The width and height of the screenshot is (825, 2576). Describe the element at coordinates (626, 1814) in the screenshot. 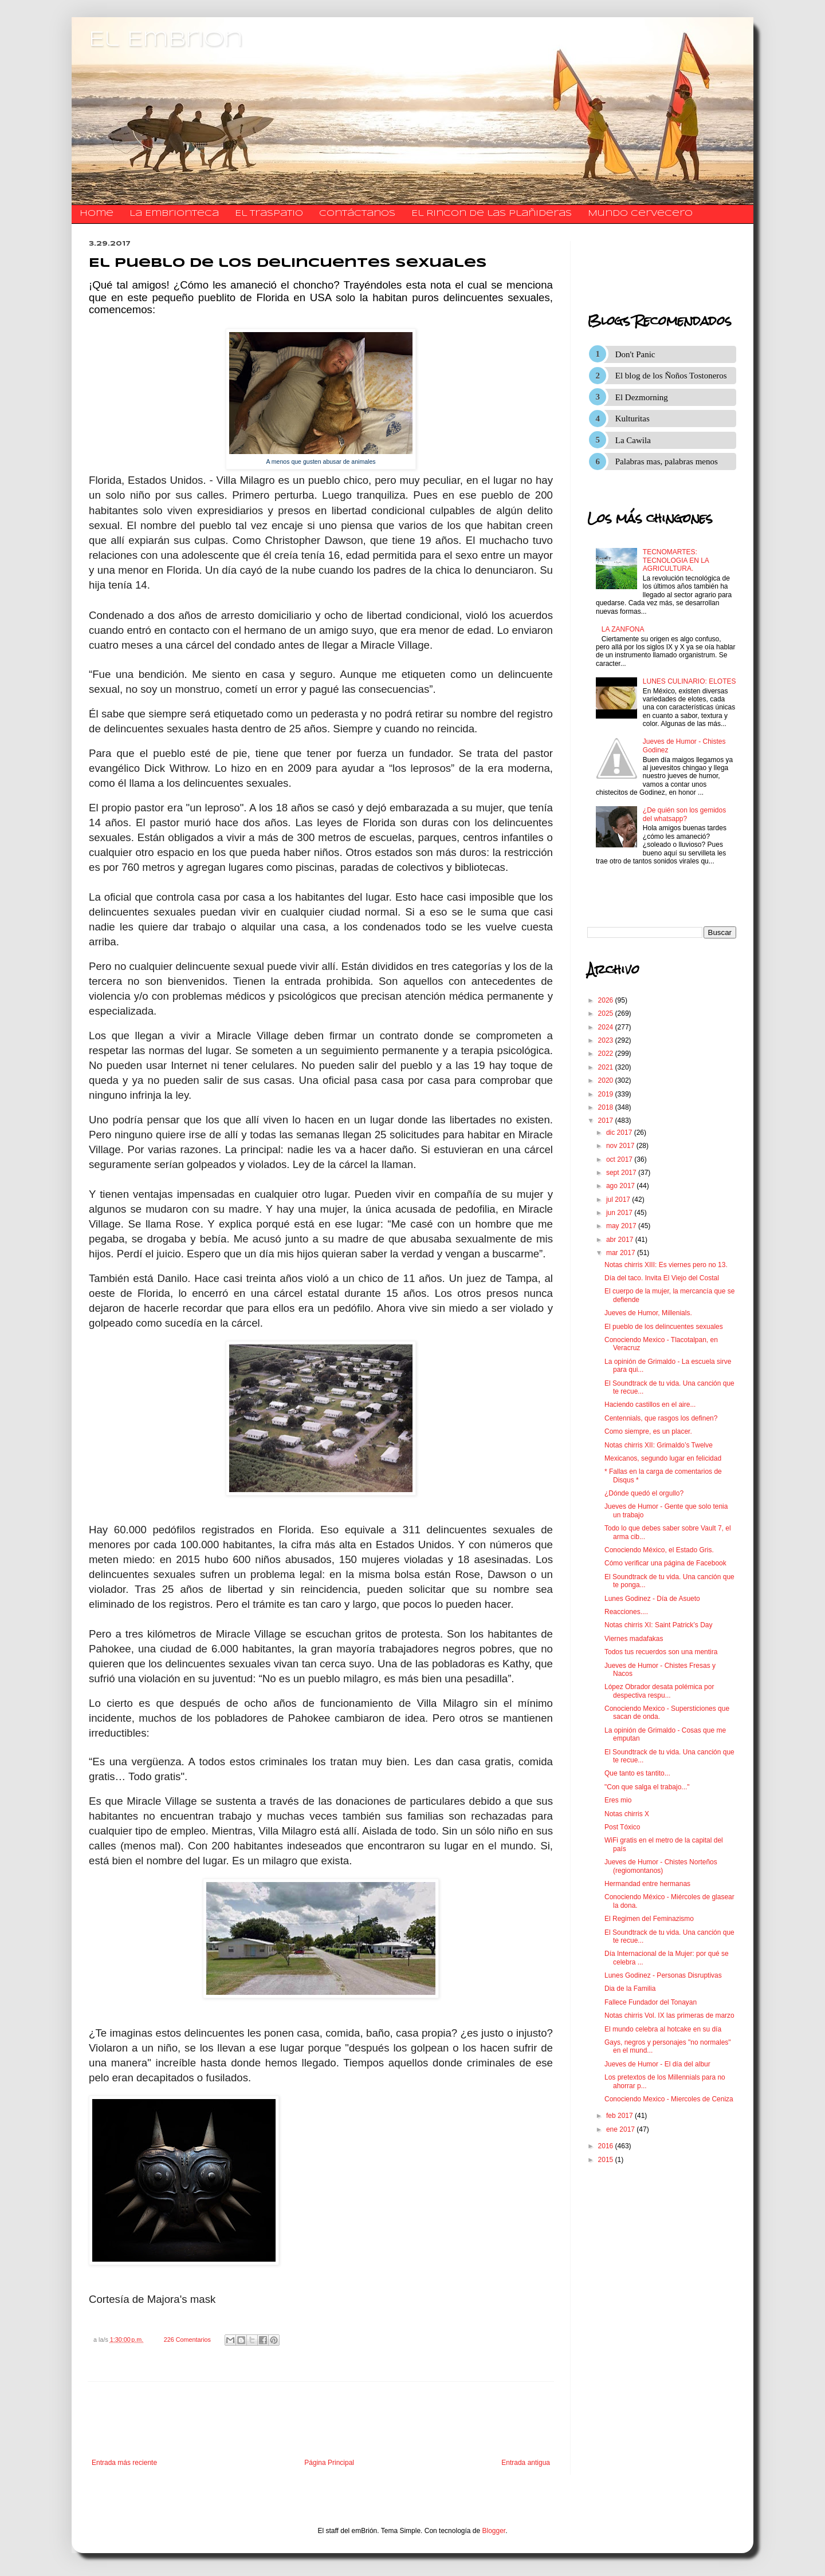

I see `Notas chirris X` at that location.